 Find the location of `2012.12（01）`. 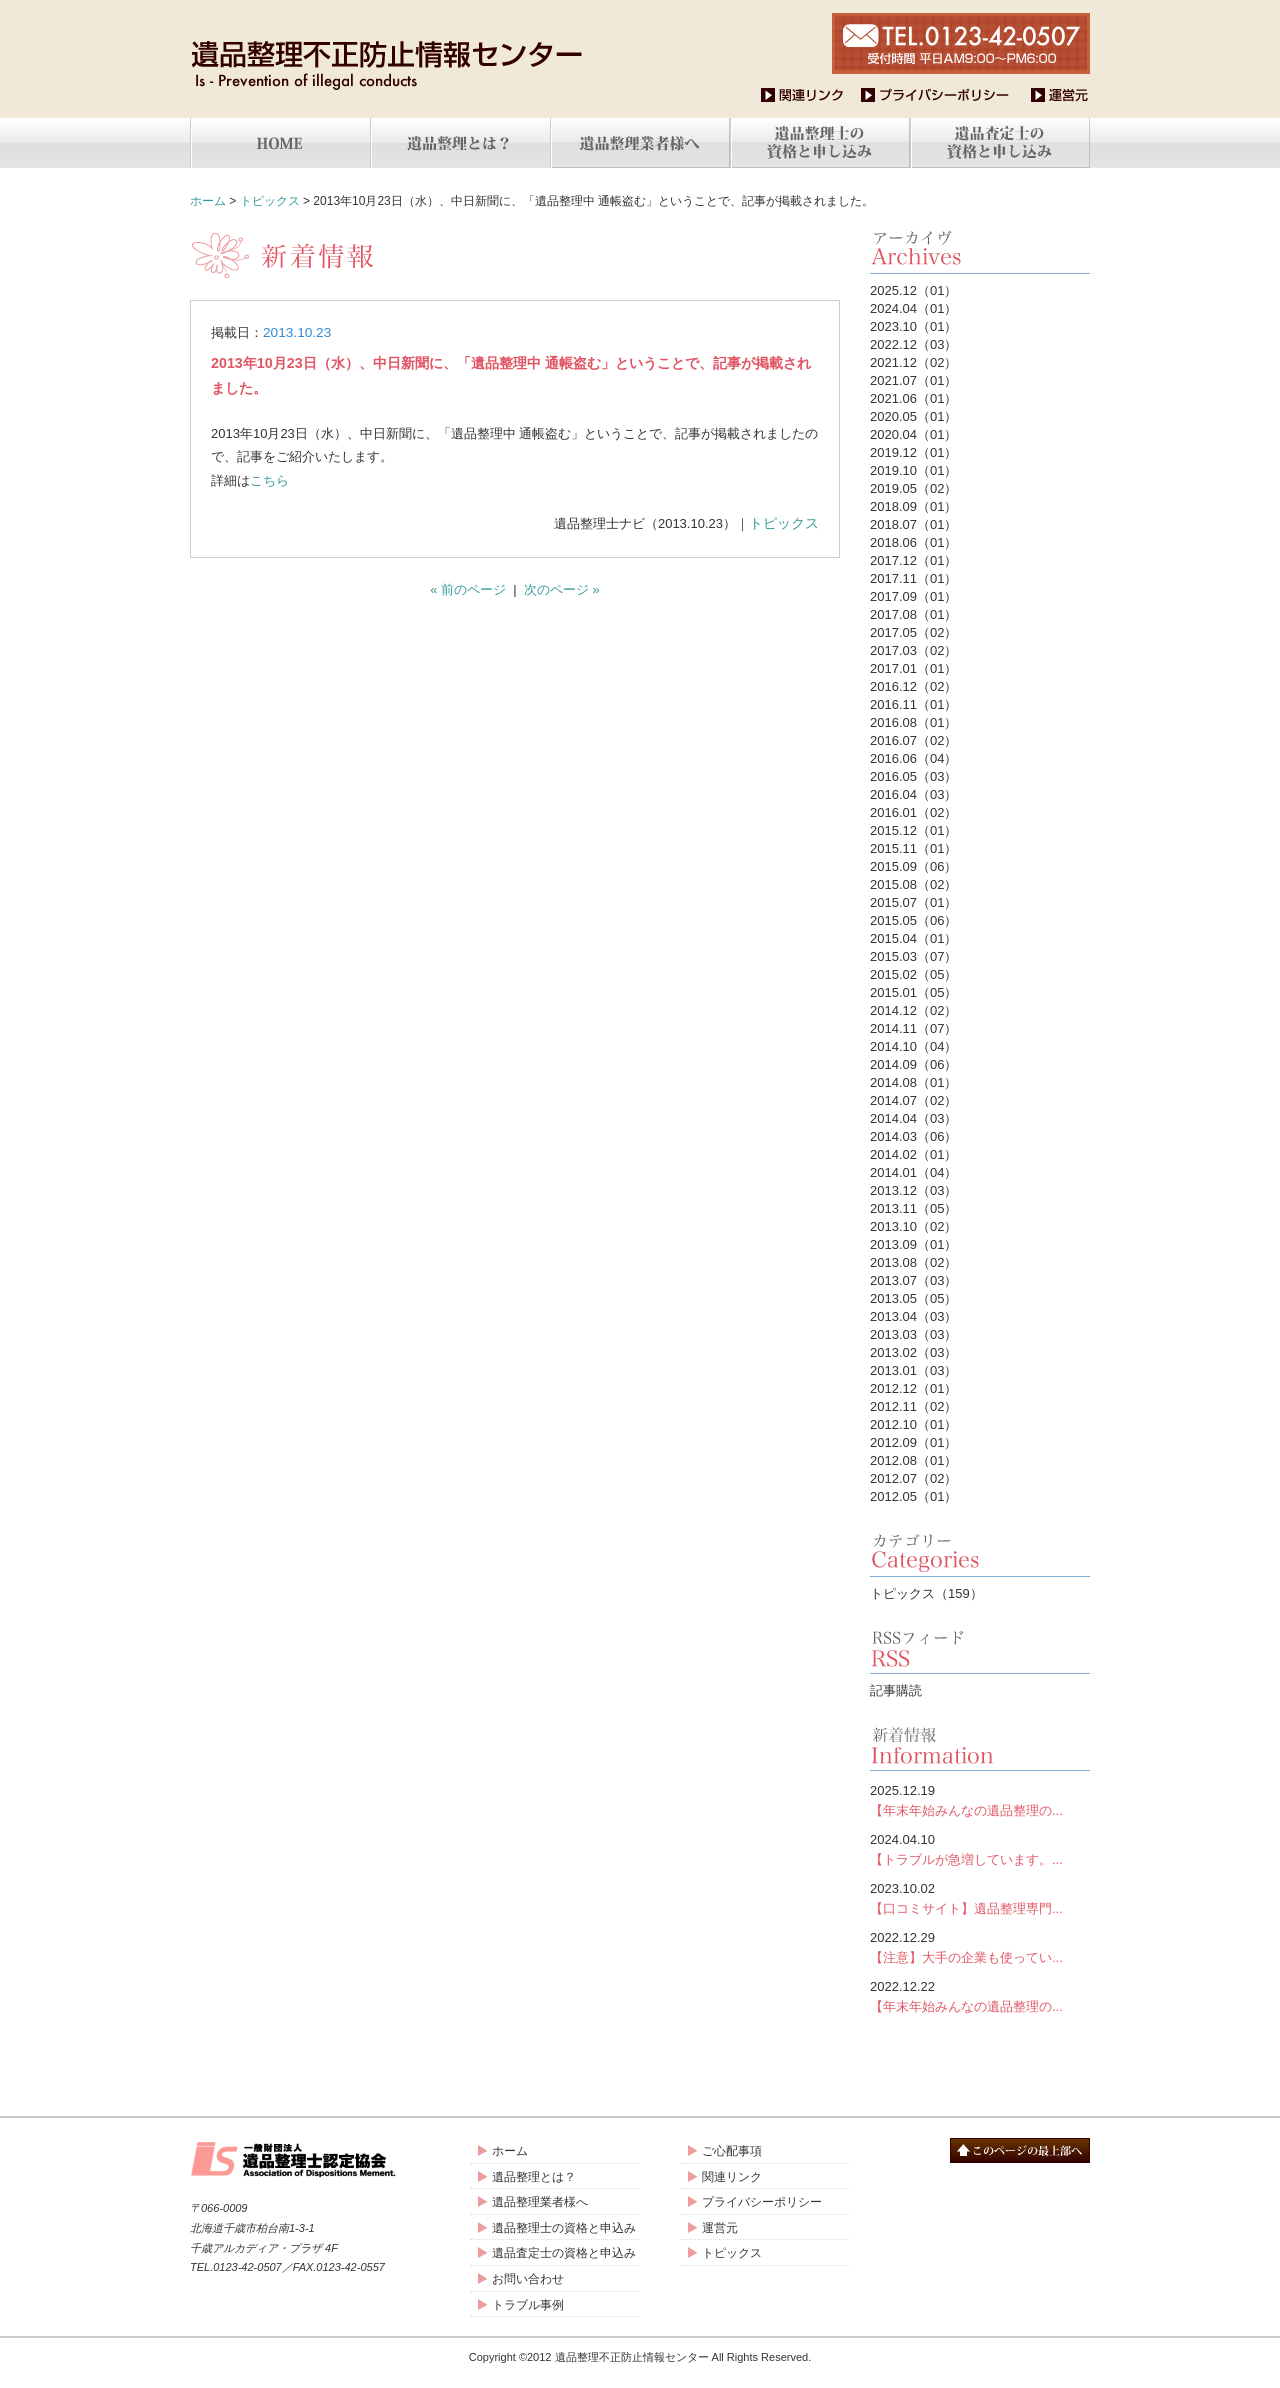

2012.12（01） is located at coordinates (913, 1388).